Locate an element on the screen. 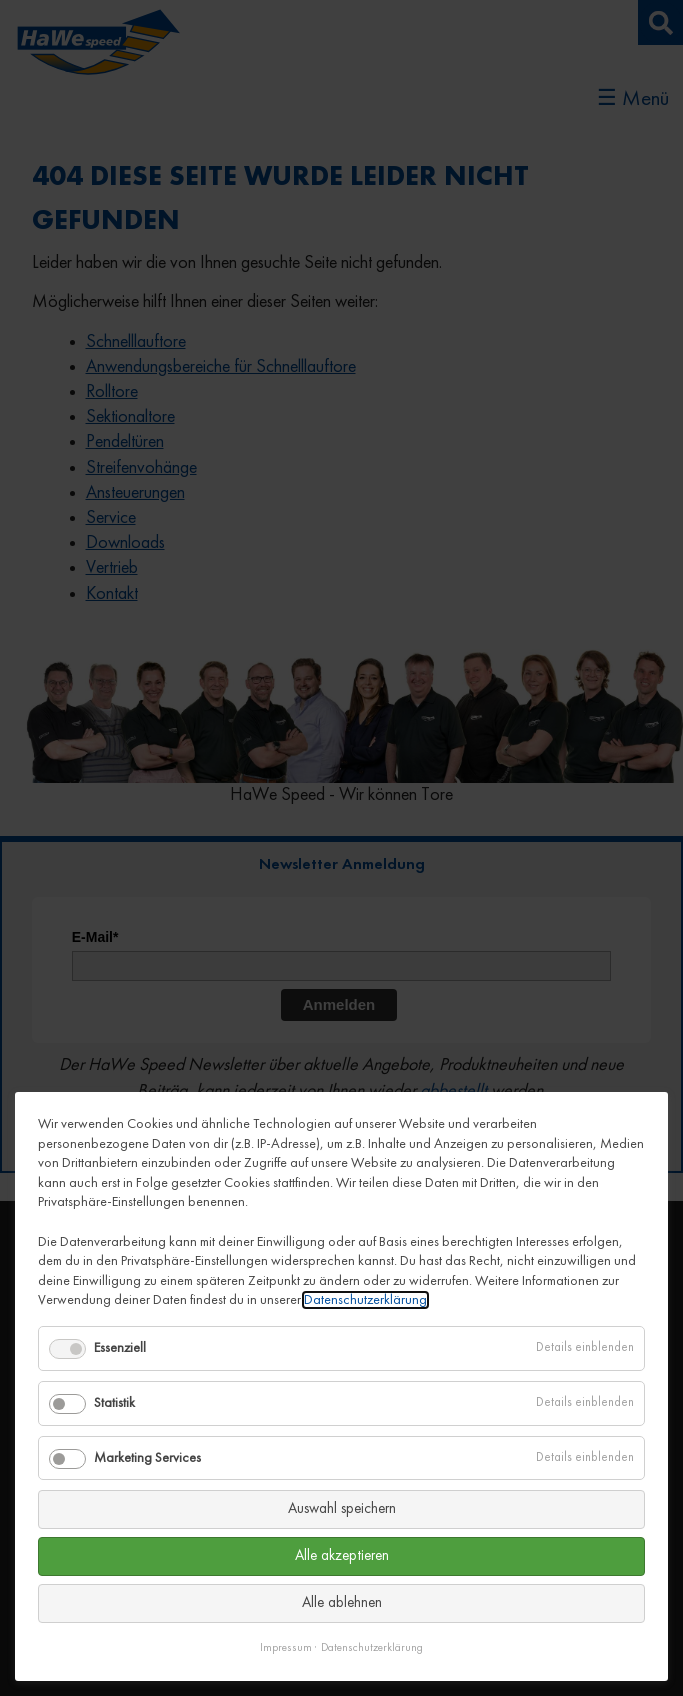  Marketing Services is located at coordinates (147, 1458).